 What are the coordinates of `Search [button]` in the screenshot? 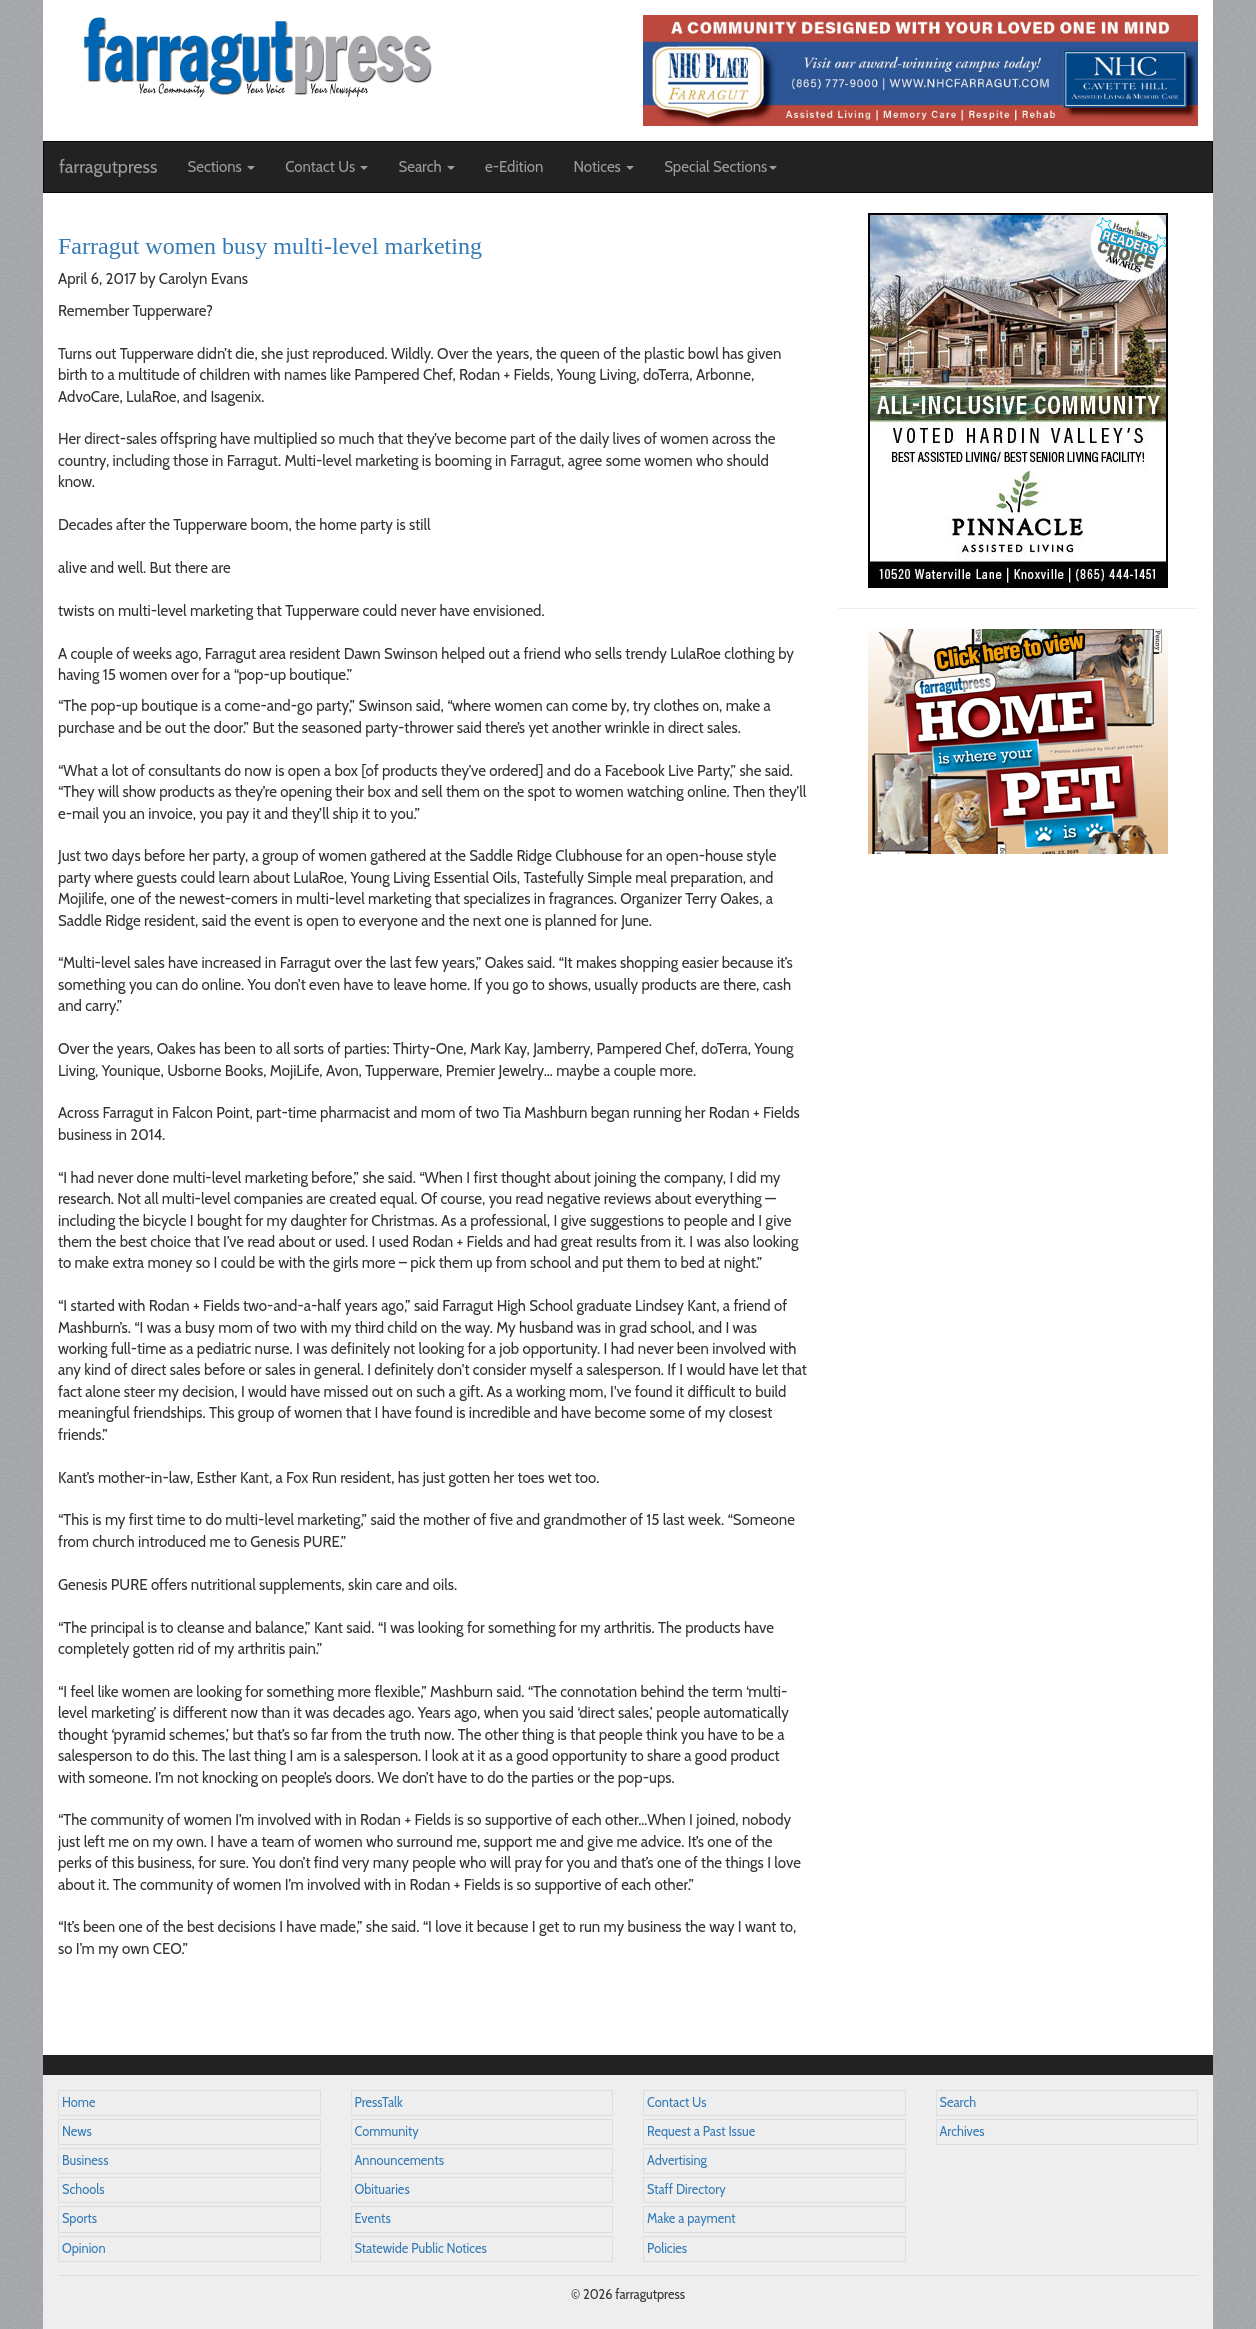 It's located at (426, 167).